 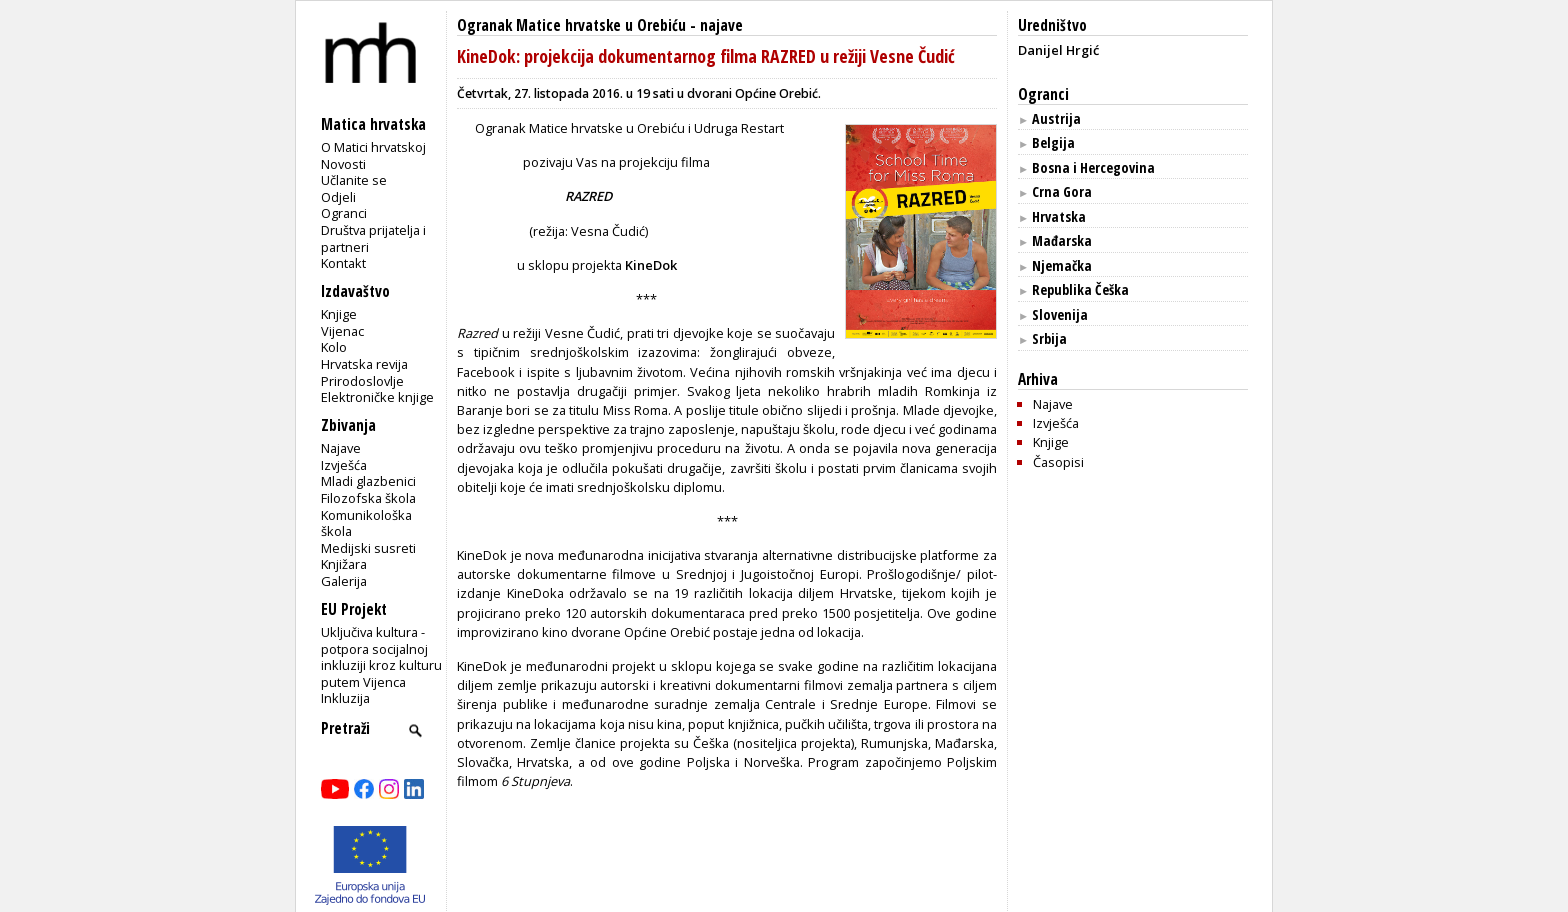 What do you see at coordinates (344, 581) in the screenshot?
I see `Galerija` at bounding box center [344, 581].